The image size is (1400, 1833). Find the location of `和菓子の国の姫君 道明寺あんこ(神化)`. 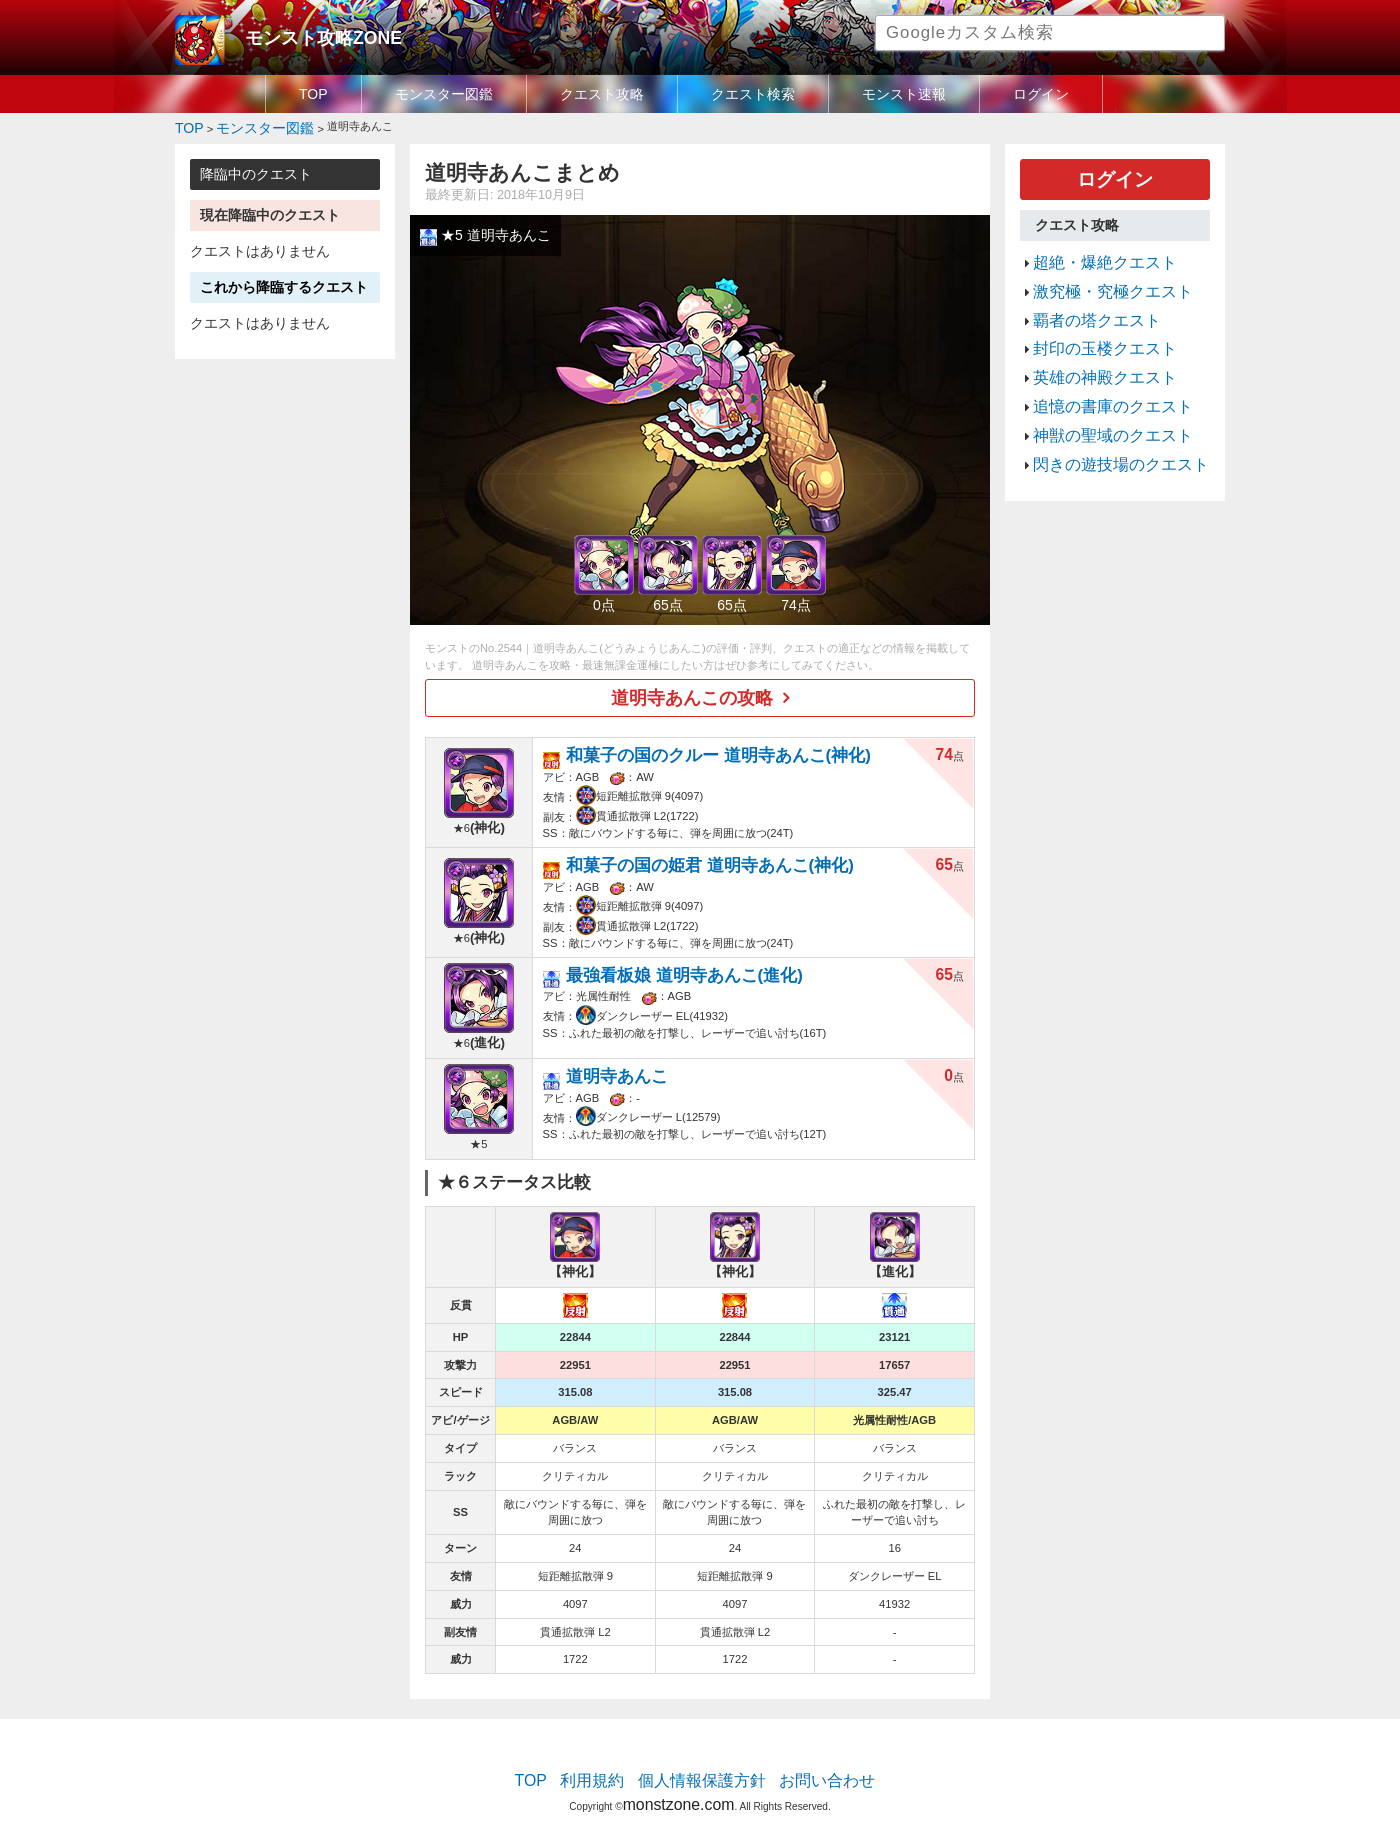

和菓子の国の姫君 道明寺あんこ(神化) is located at coordinates (695, 847).